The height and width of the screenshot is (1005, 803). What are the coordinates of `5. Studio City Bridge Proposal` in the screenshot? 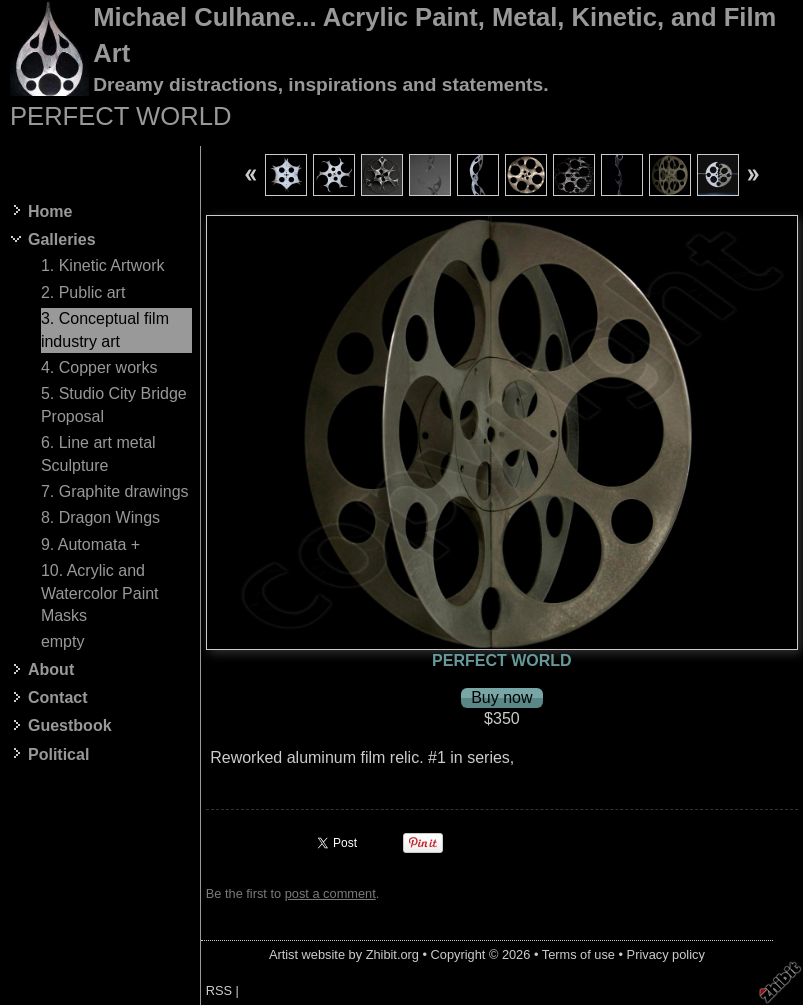 It's located at (114, 404).